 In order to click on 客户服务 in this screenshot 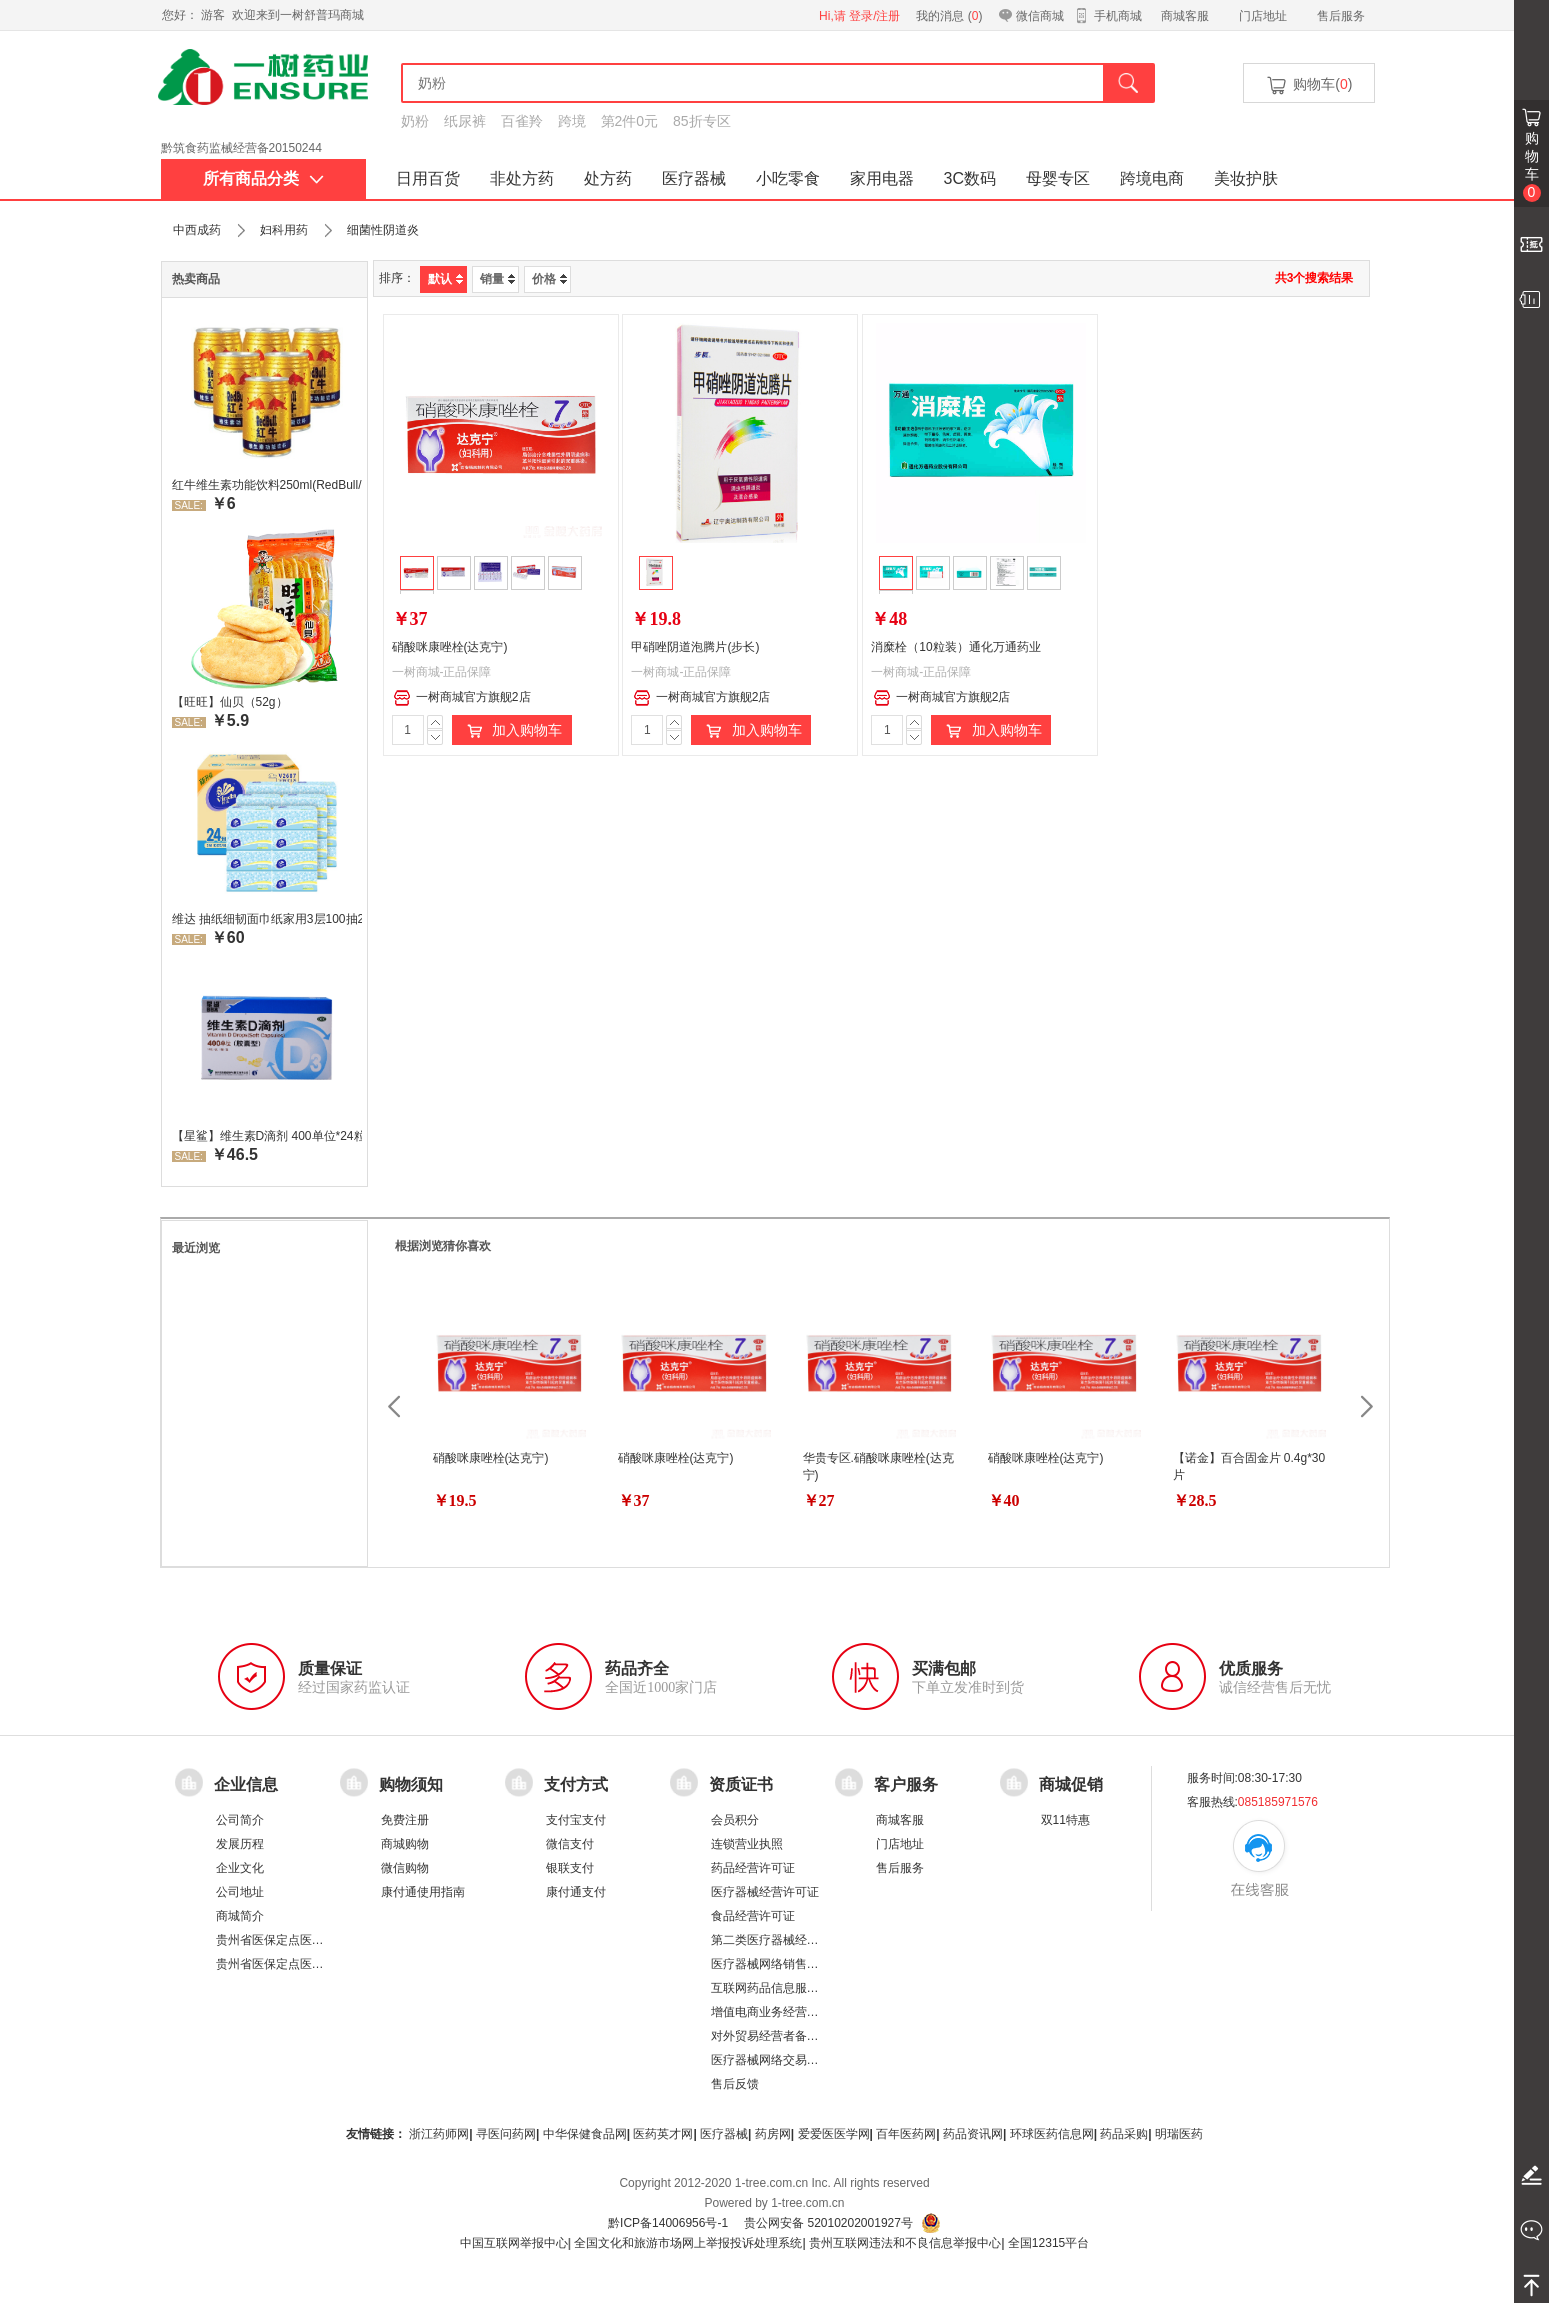, I will do `click(906, 1784)`.